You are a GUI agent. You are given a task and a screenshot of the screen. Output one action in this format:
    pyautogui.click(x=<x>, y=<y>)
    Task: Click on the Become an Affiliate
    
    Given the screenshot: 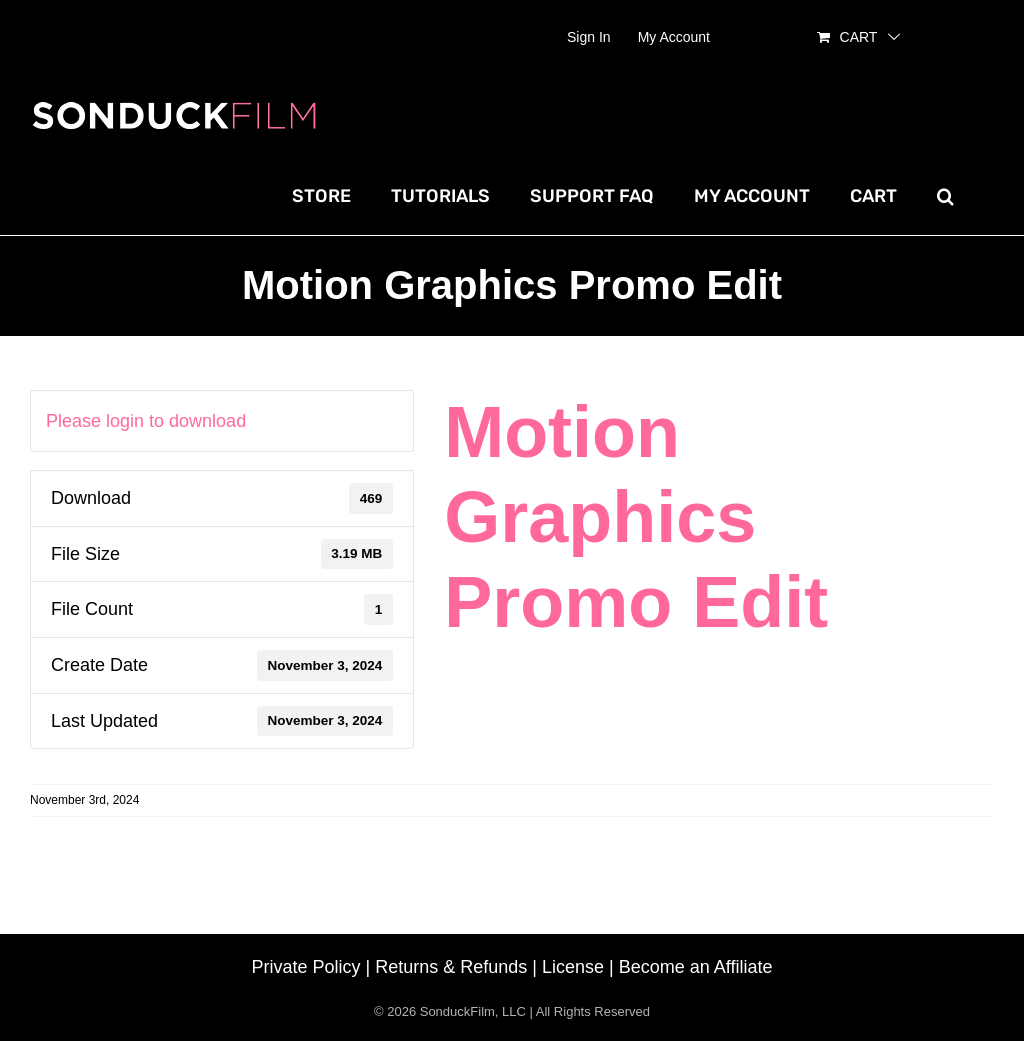 What is the action you would take?
    pyautogui.click(x=696, y=967)
    